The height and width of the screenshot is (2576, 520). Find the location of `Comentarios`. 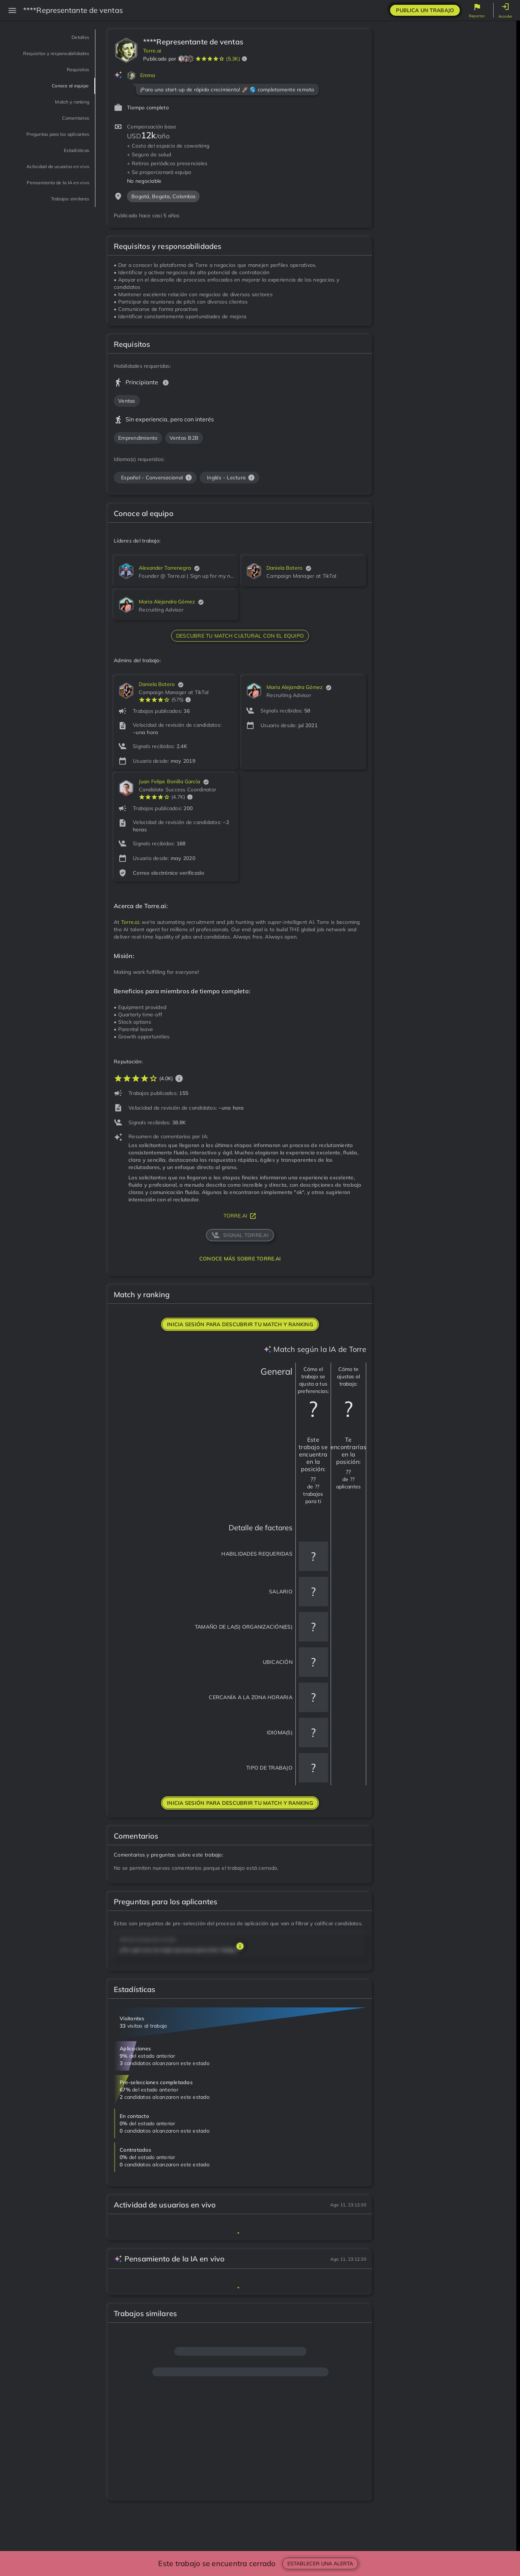

Comentarios is located at coordinates (67, 128).